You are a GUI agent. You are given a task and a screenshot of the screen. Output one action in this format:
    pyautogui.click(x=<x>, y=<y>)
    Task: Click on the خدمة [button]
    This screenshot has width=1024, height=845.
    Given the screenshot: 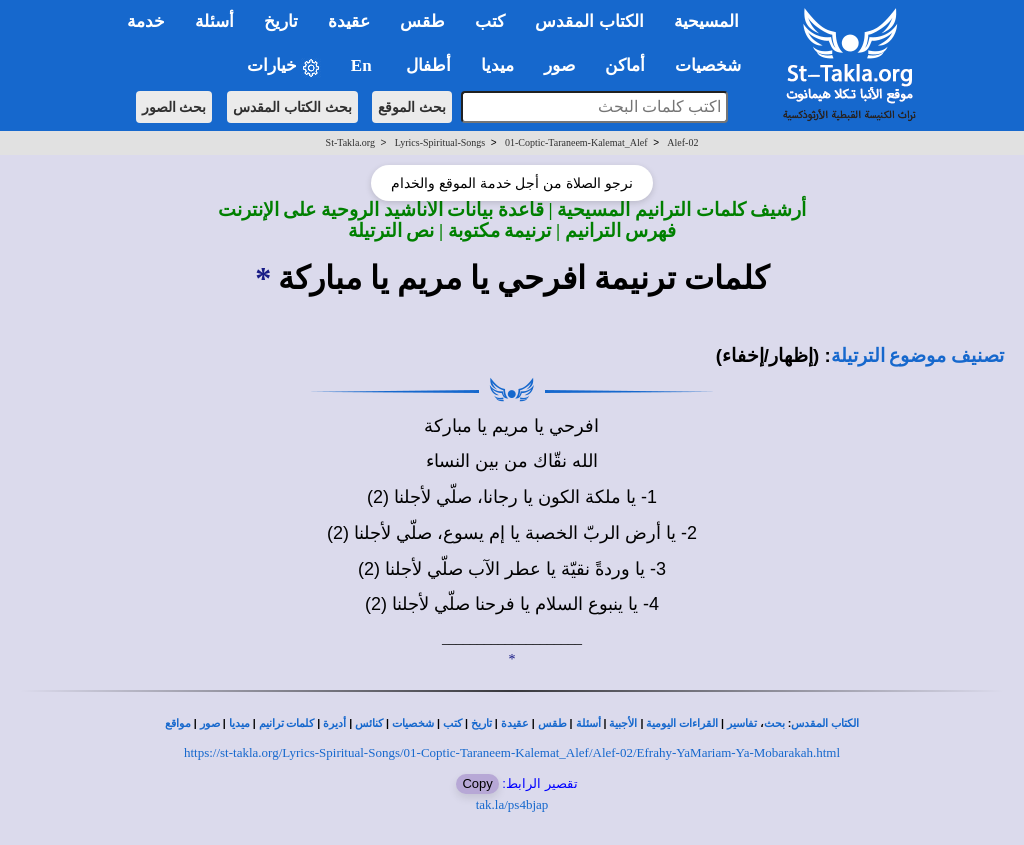 What is the action you would take?
    pyautogui.click(x=146, y=21)
    